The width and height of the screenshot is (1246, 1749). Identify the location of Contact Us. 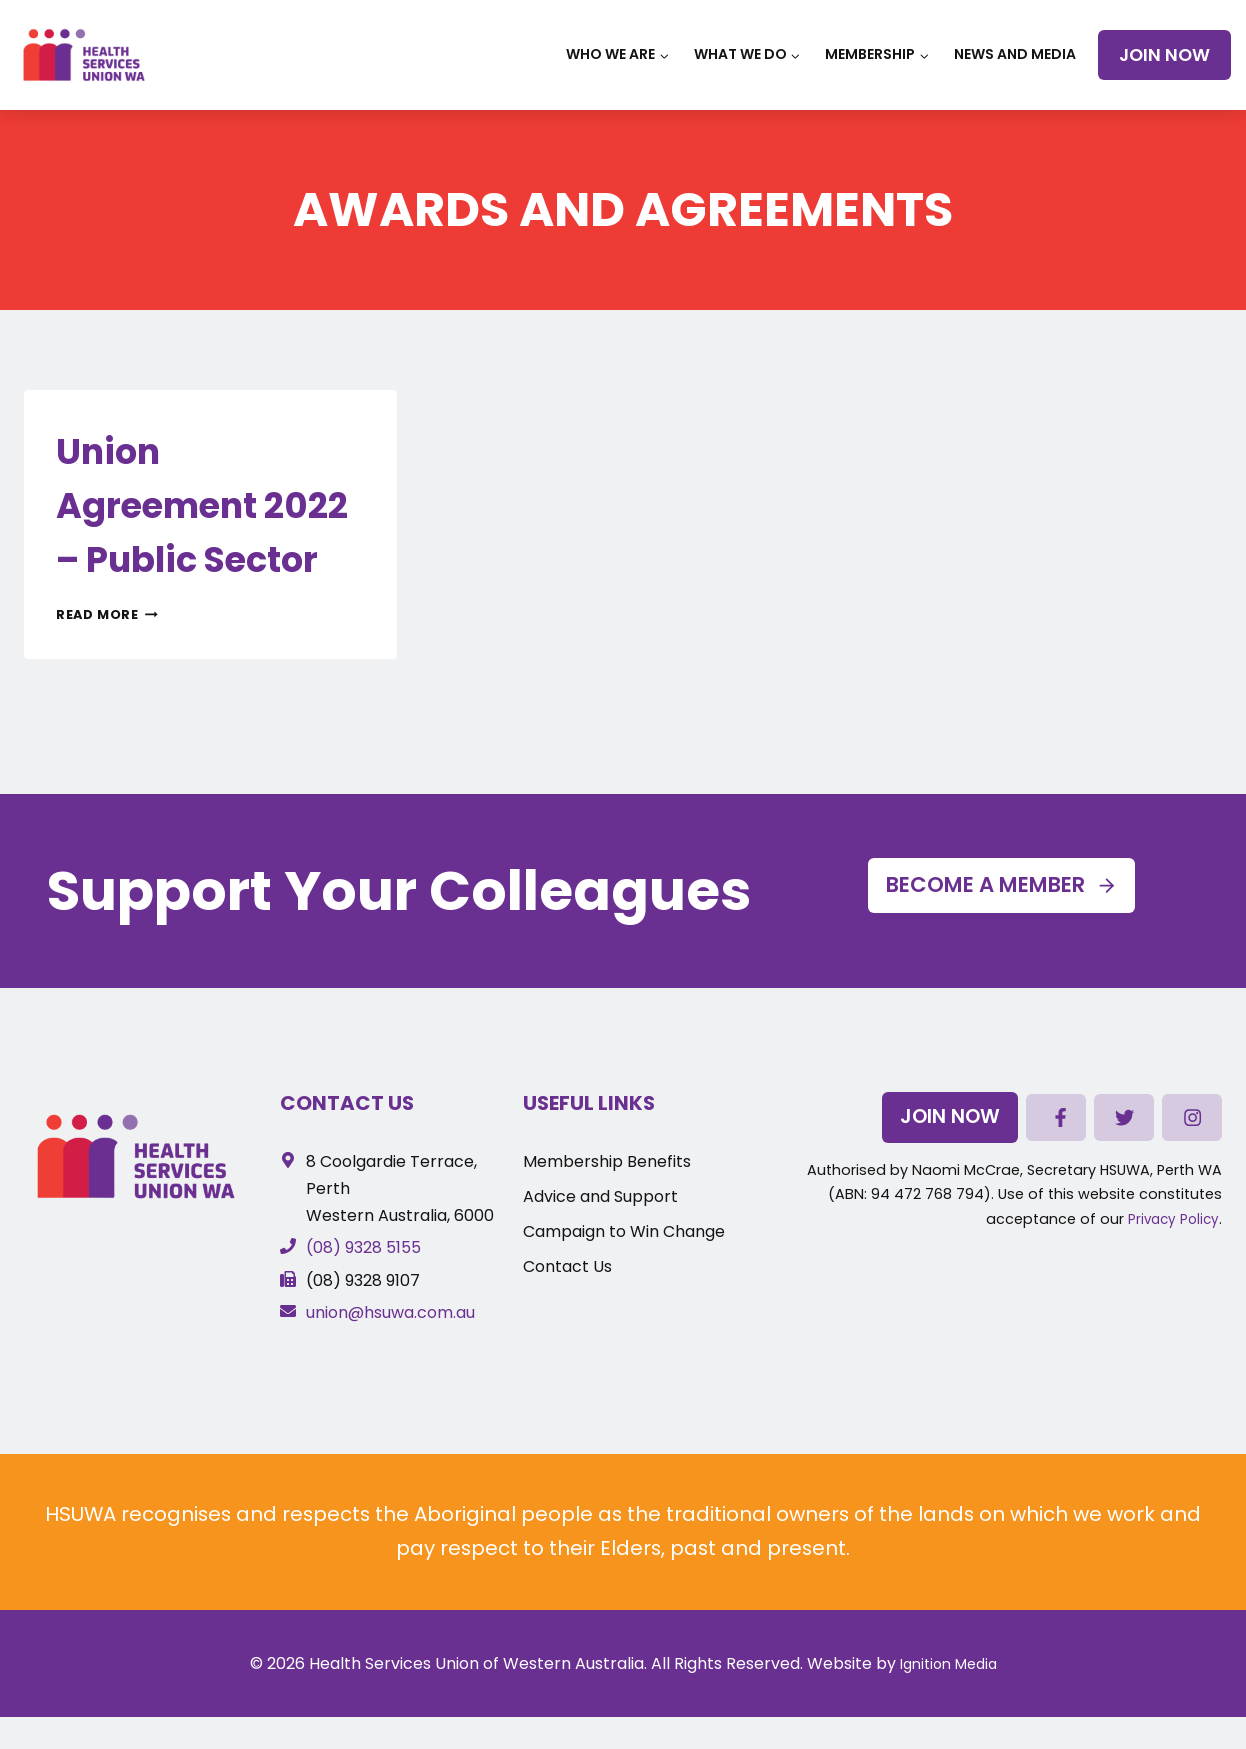
(347, 1103).